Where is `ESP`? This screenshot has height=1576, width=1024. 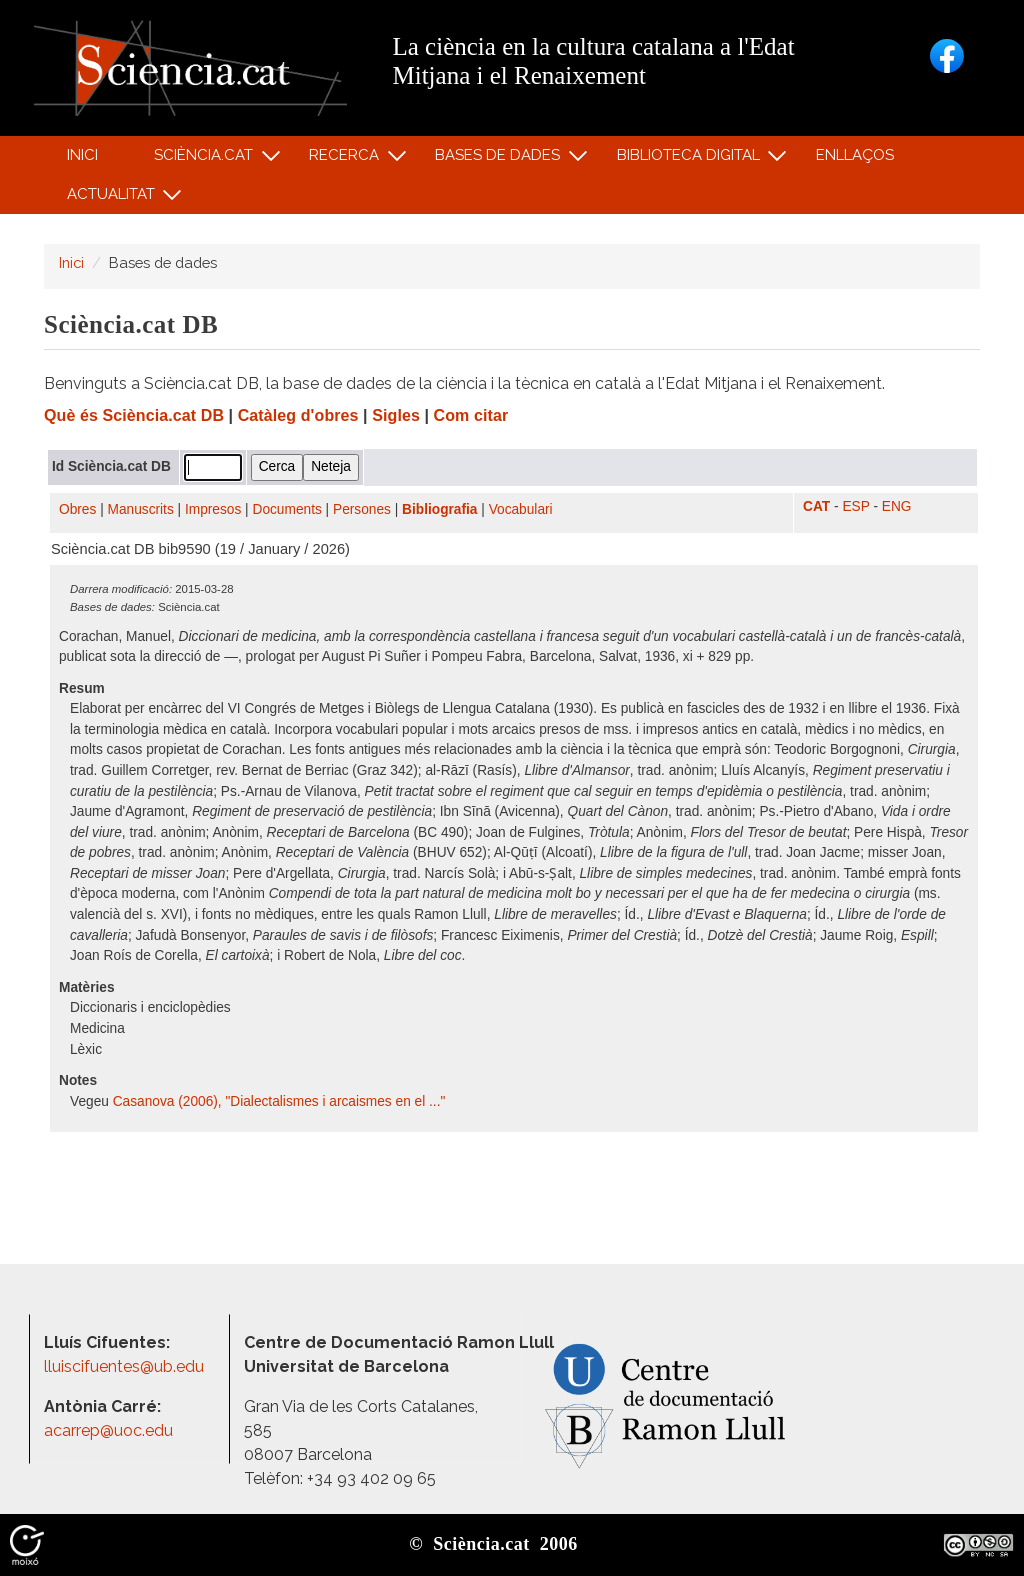
ESP is located at coordinates (855, 506).